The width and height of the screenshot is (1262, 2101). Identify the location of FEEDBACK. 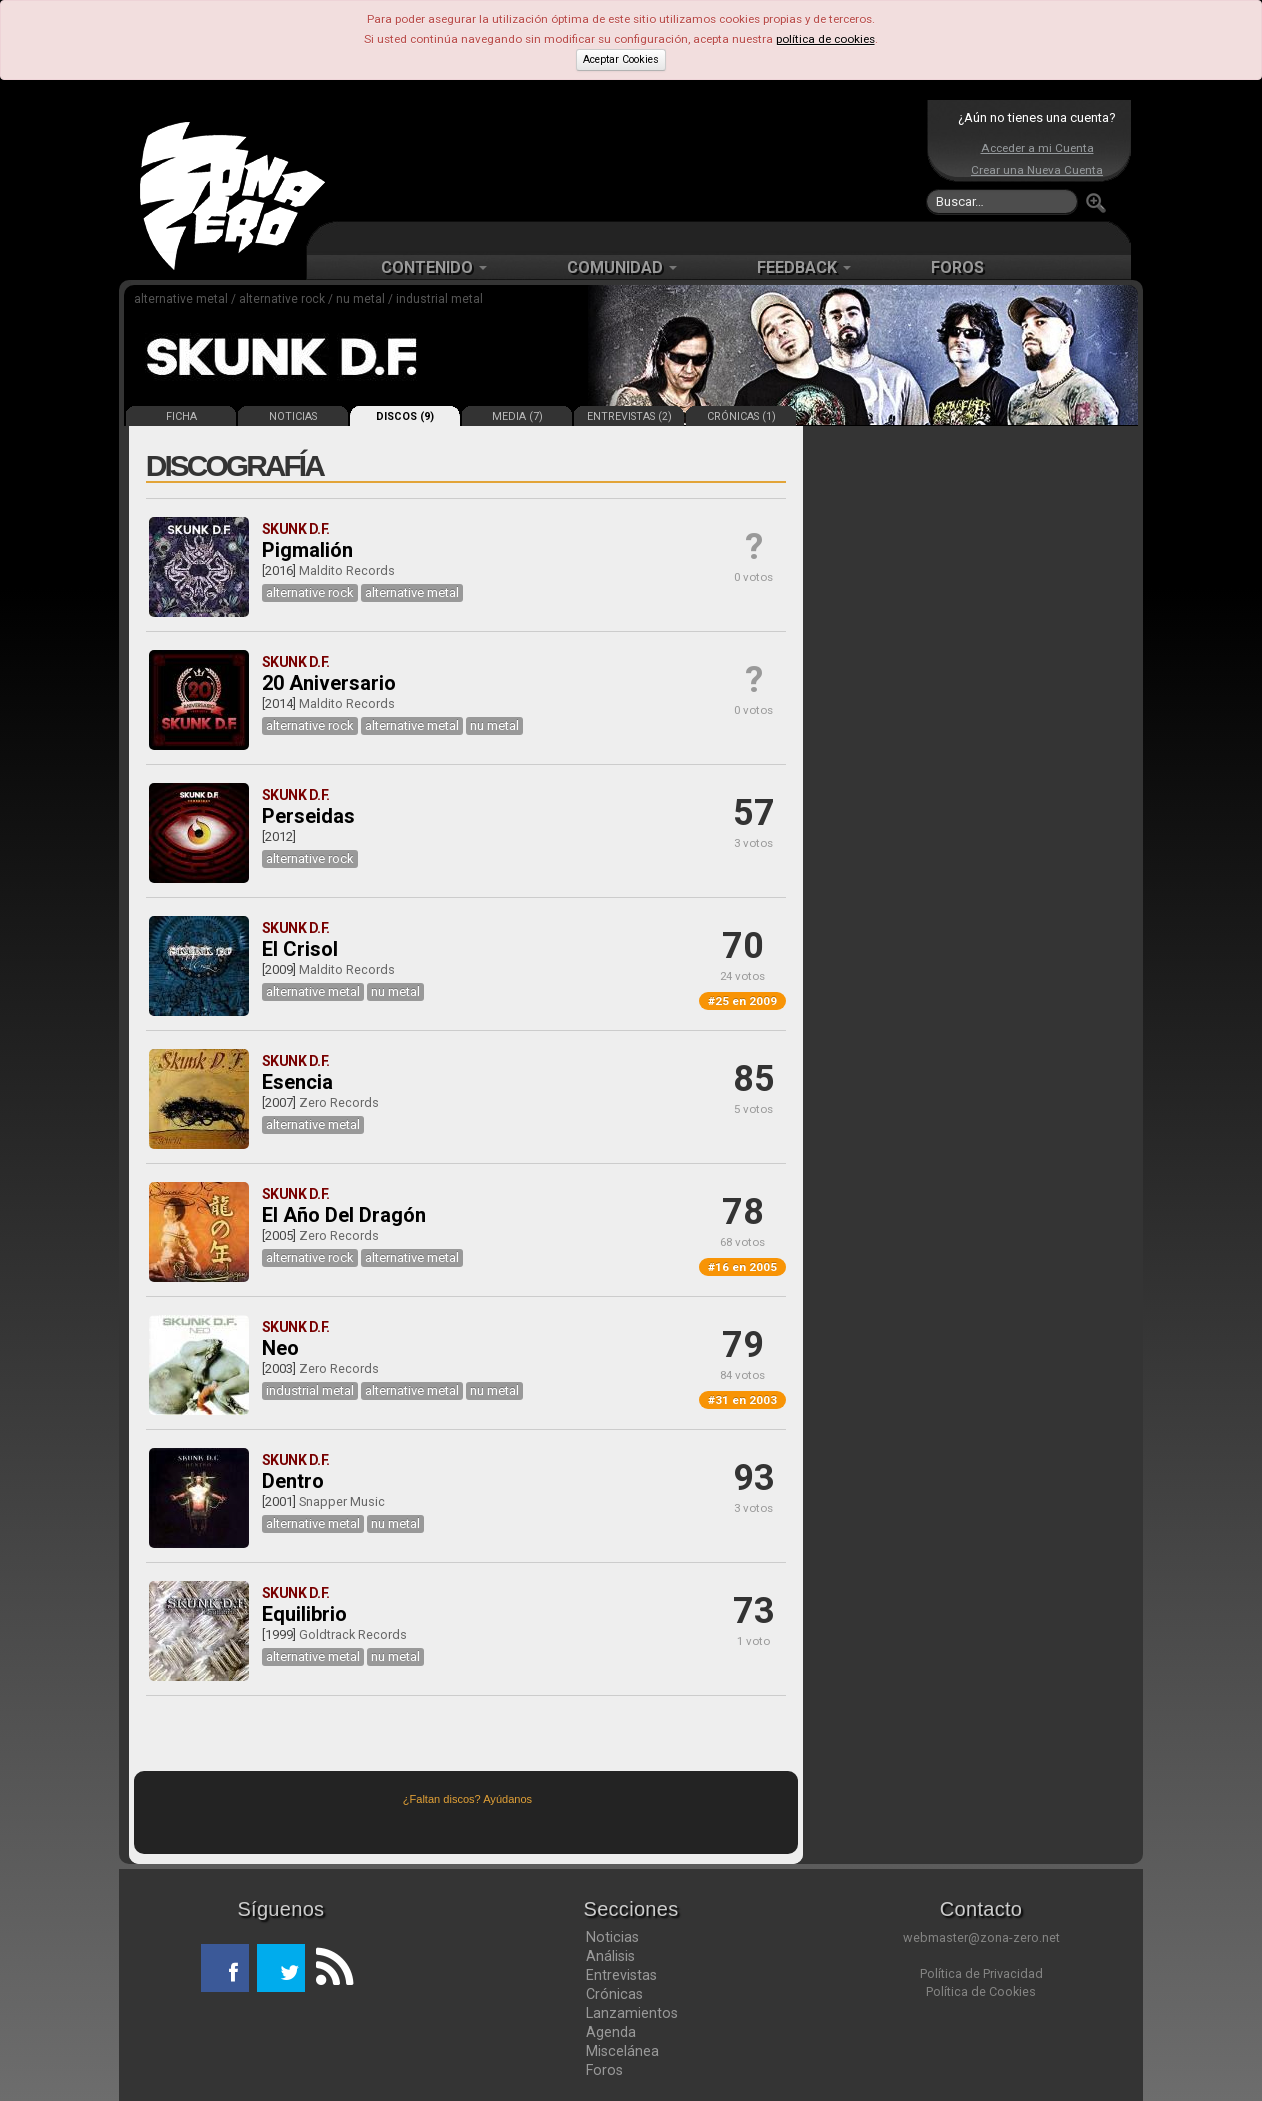
(804, 267).